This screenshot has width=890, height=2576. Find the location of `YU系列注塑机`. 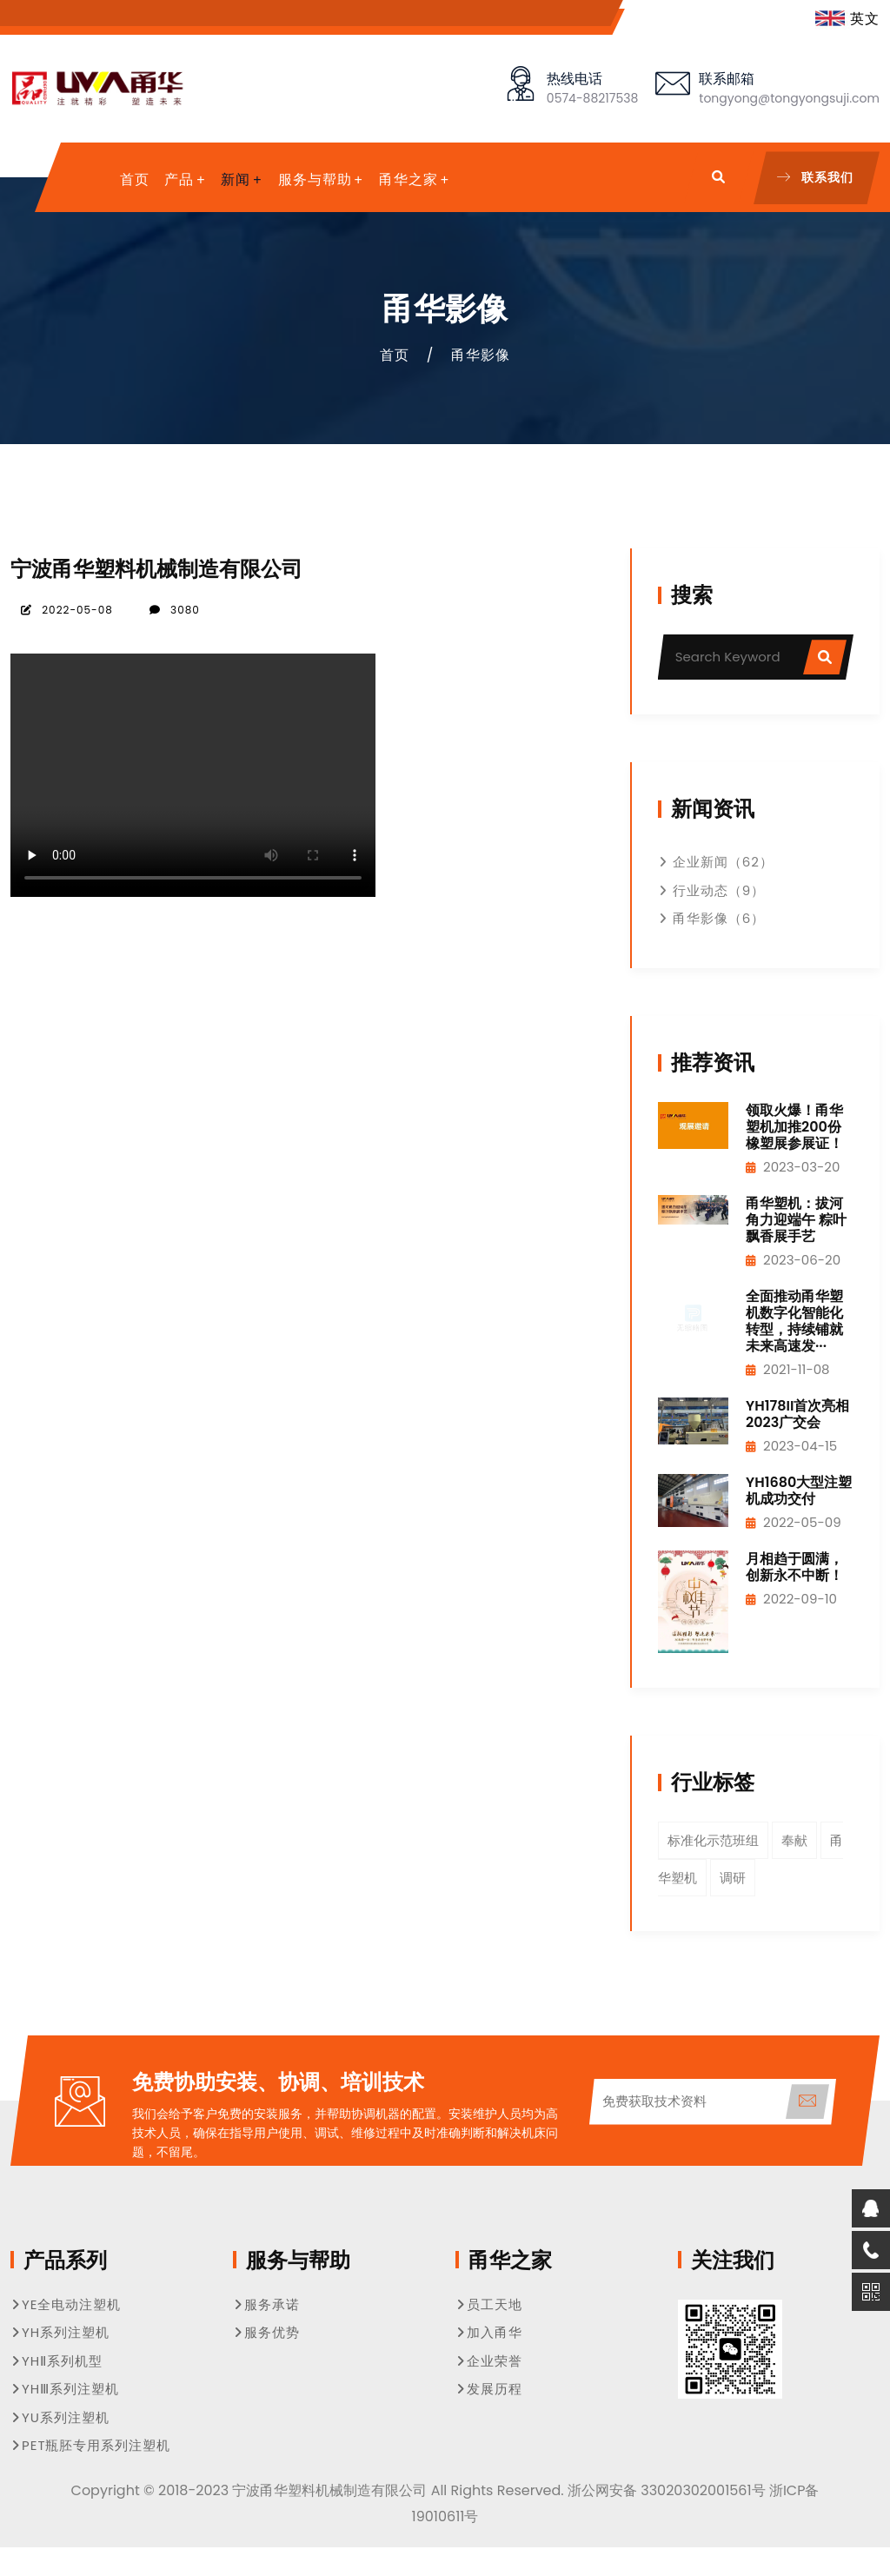

YU系列注塑机 is located at coordinates (60, 2417).